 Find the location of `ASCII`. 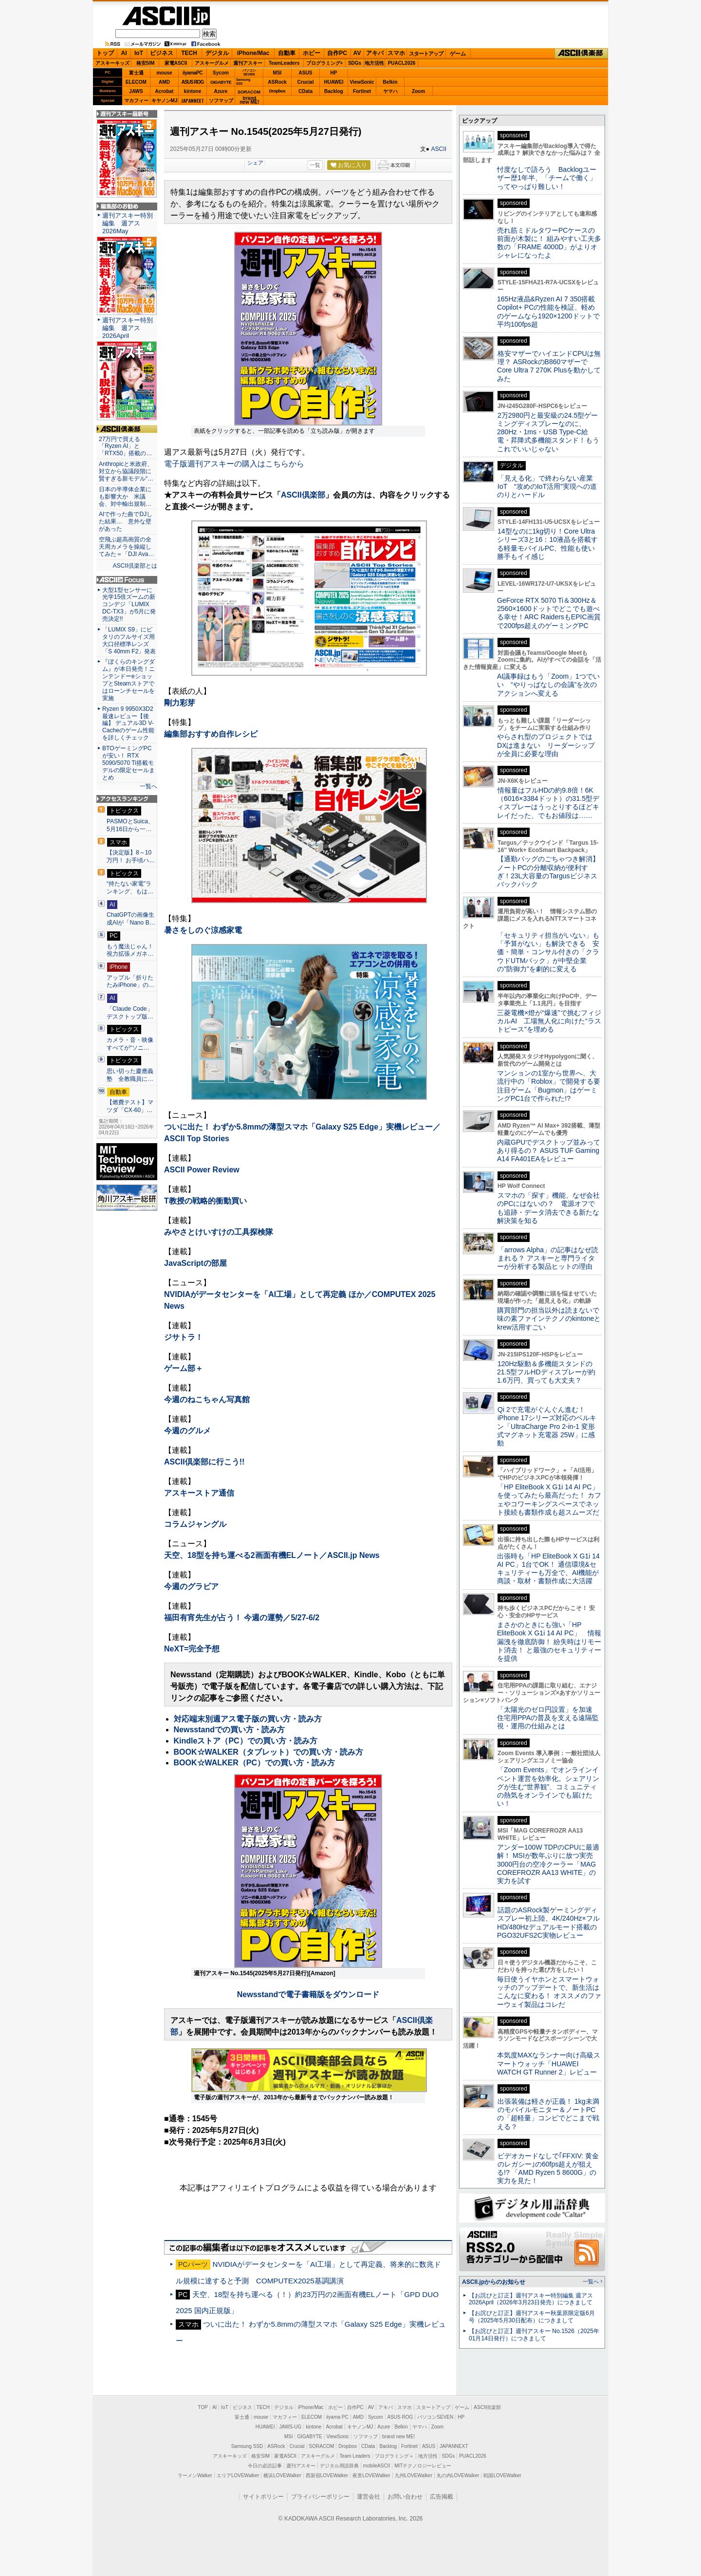

ASCII is located at coordinates (438, 149).